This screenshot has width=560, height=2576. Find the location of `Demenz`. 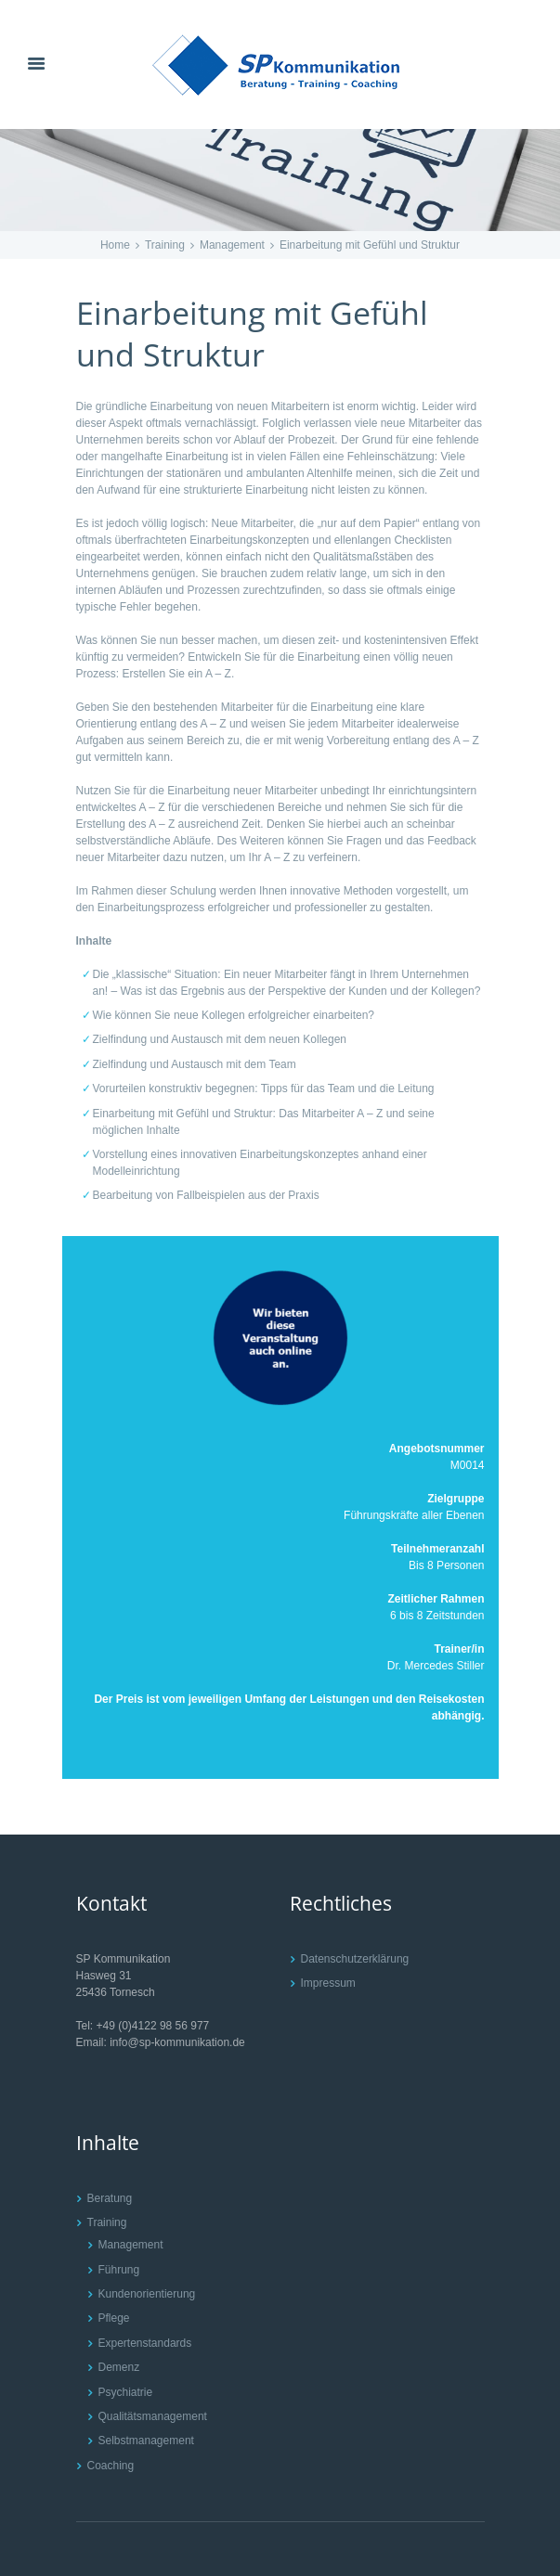

Demenz is located at coordinates (119, 2367).